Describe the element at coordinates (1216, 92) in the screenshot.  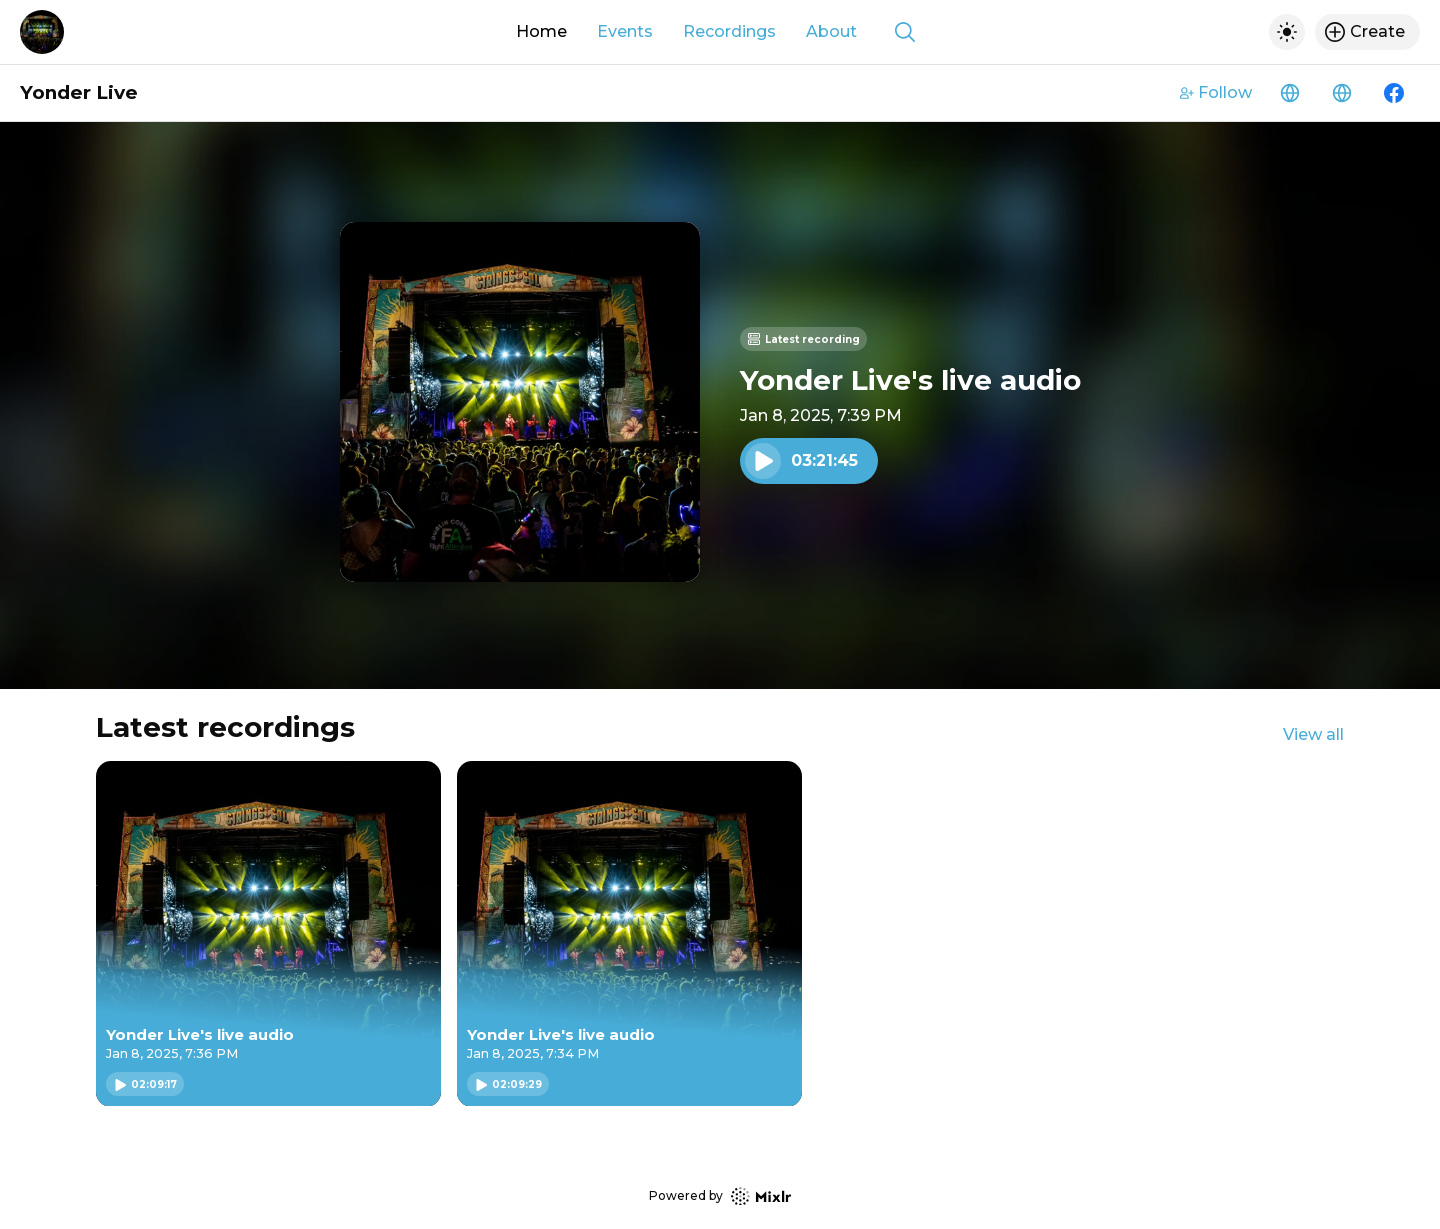
I see `Follow` at that location.